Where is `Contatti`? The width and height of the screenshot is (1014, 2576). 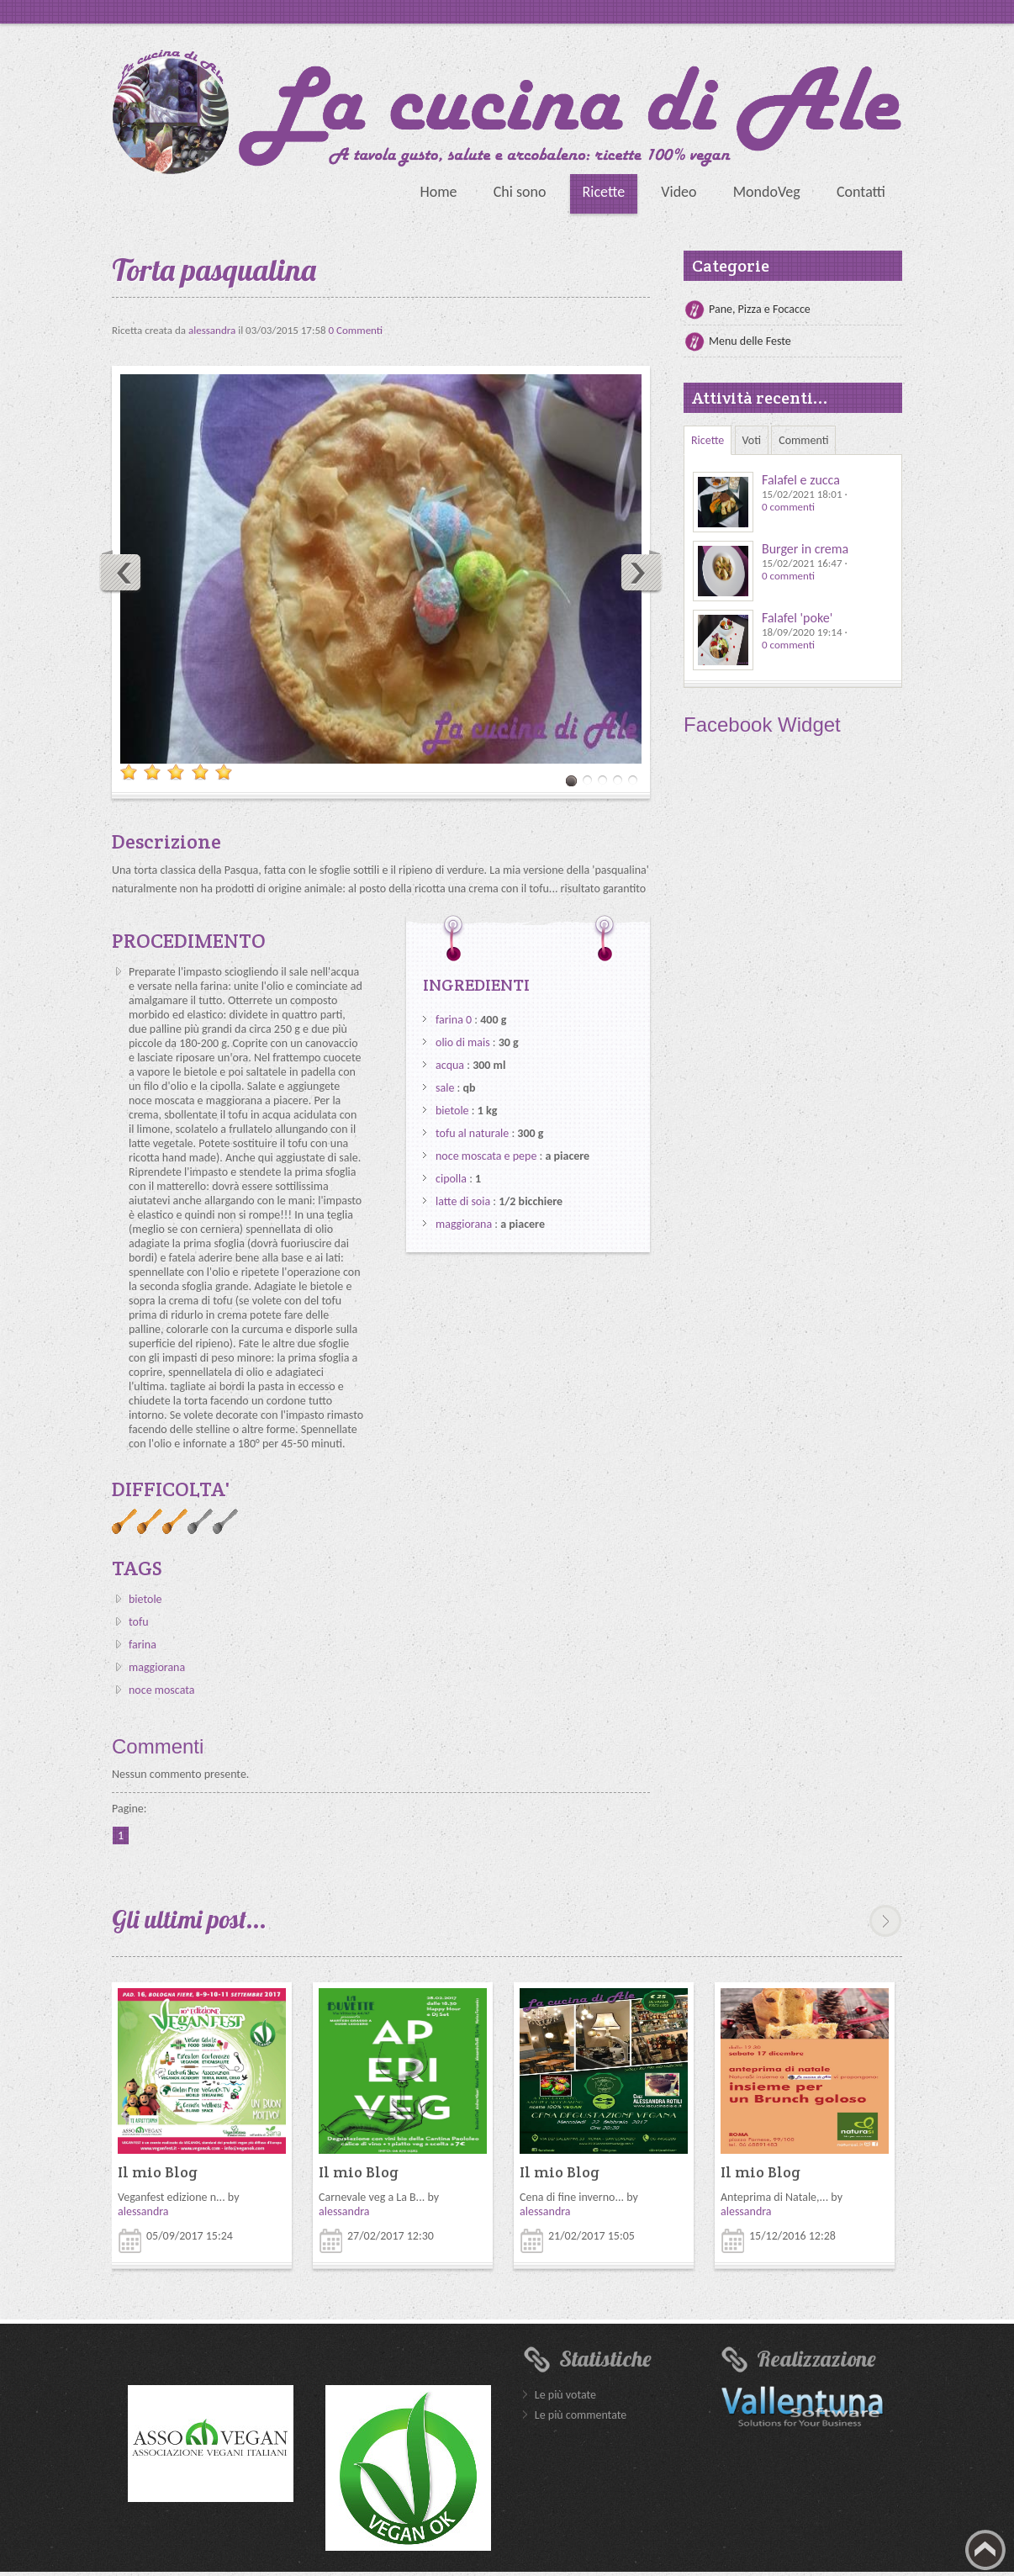 Contatti is located at coordinates (861, 191).